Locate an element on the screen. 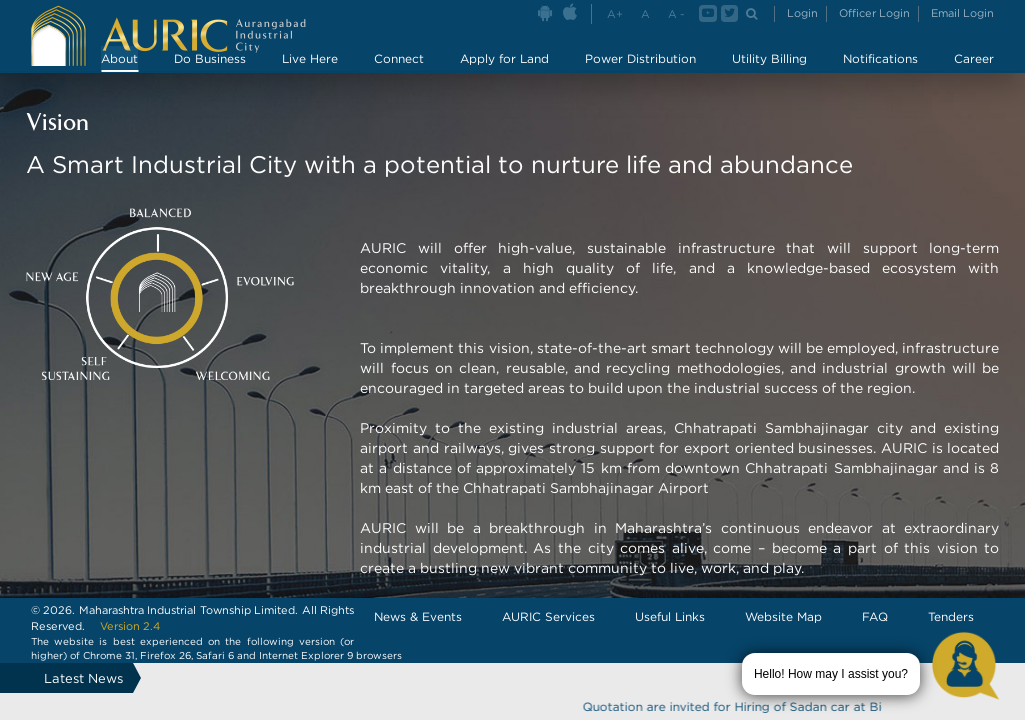 Image resolution: width=1025 pixels, height=720 pixels. Power Distribution is located at coordinates (640, 58).